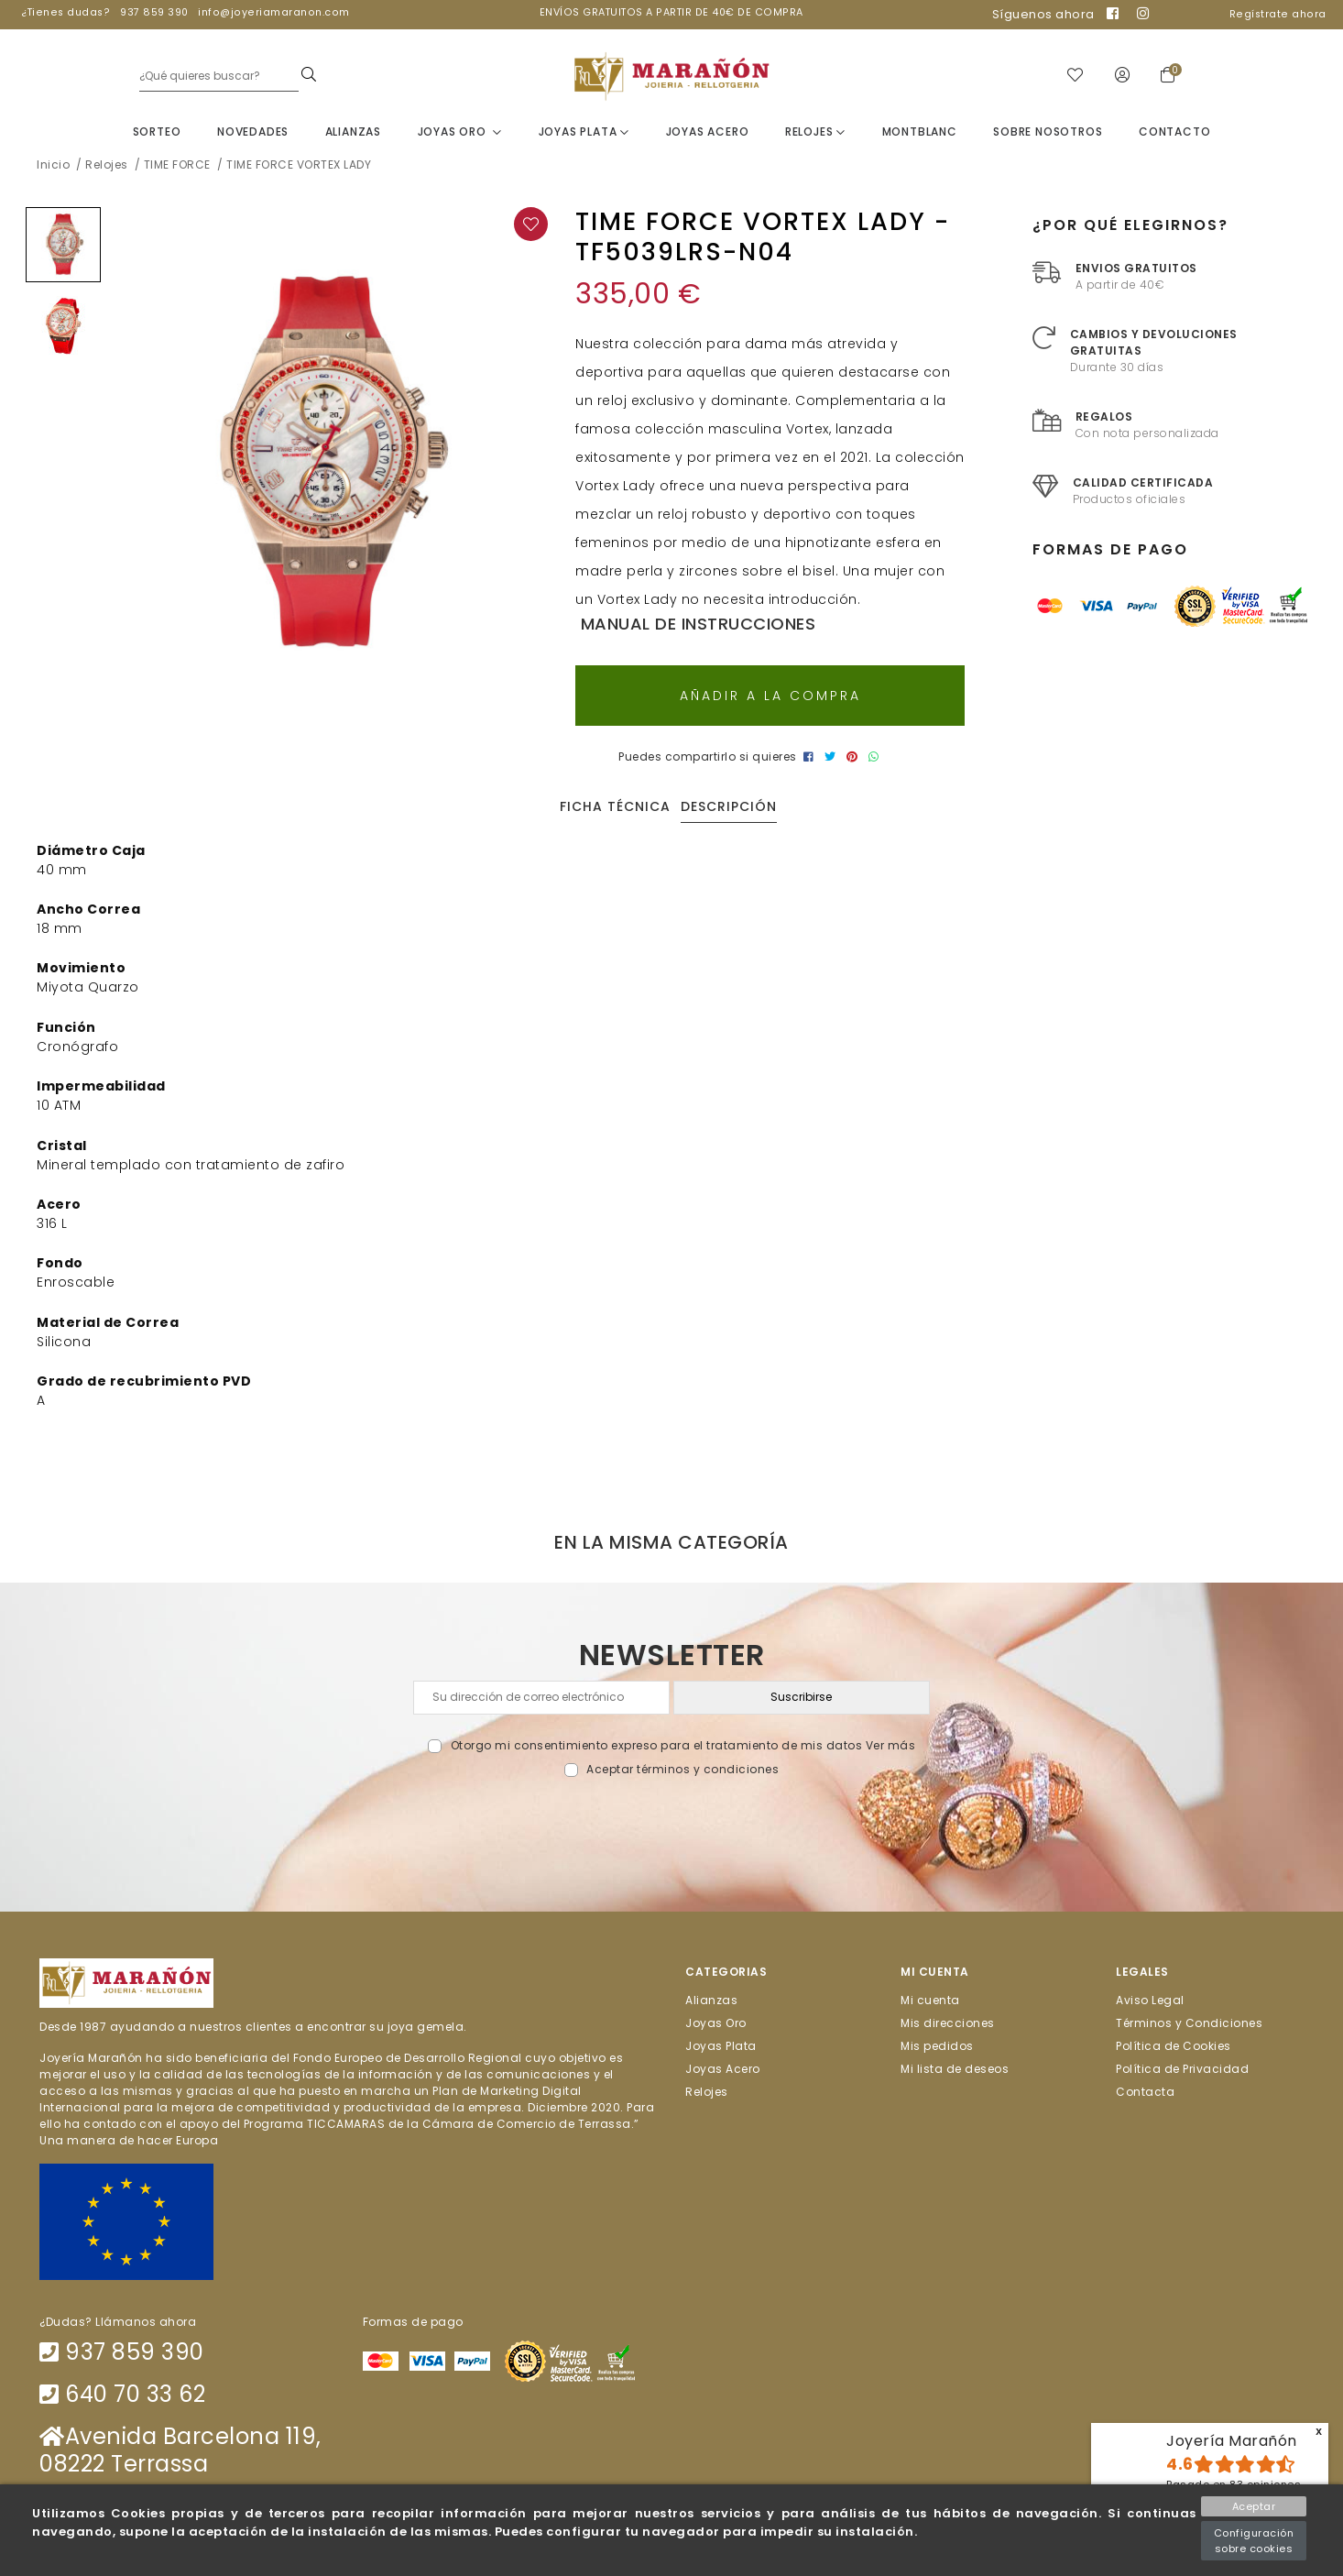 This screenshot has width=1343, height=2576. What do you see at coordinates (707, 131) in the screenshot?
I see `Joyas Acero` at bounding box center [707, 131].